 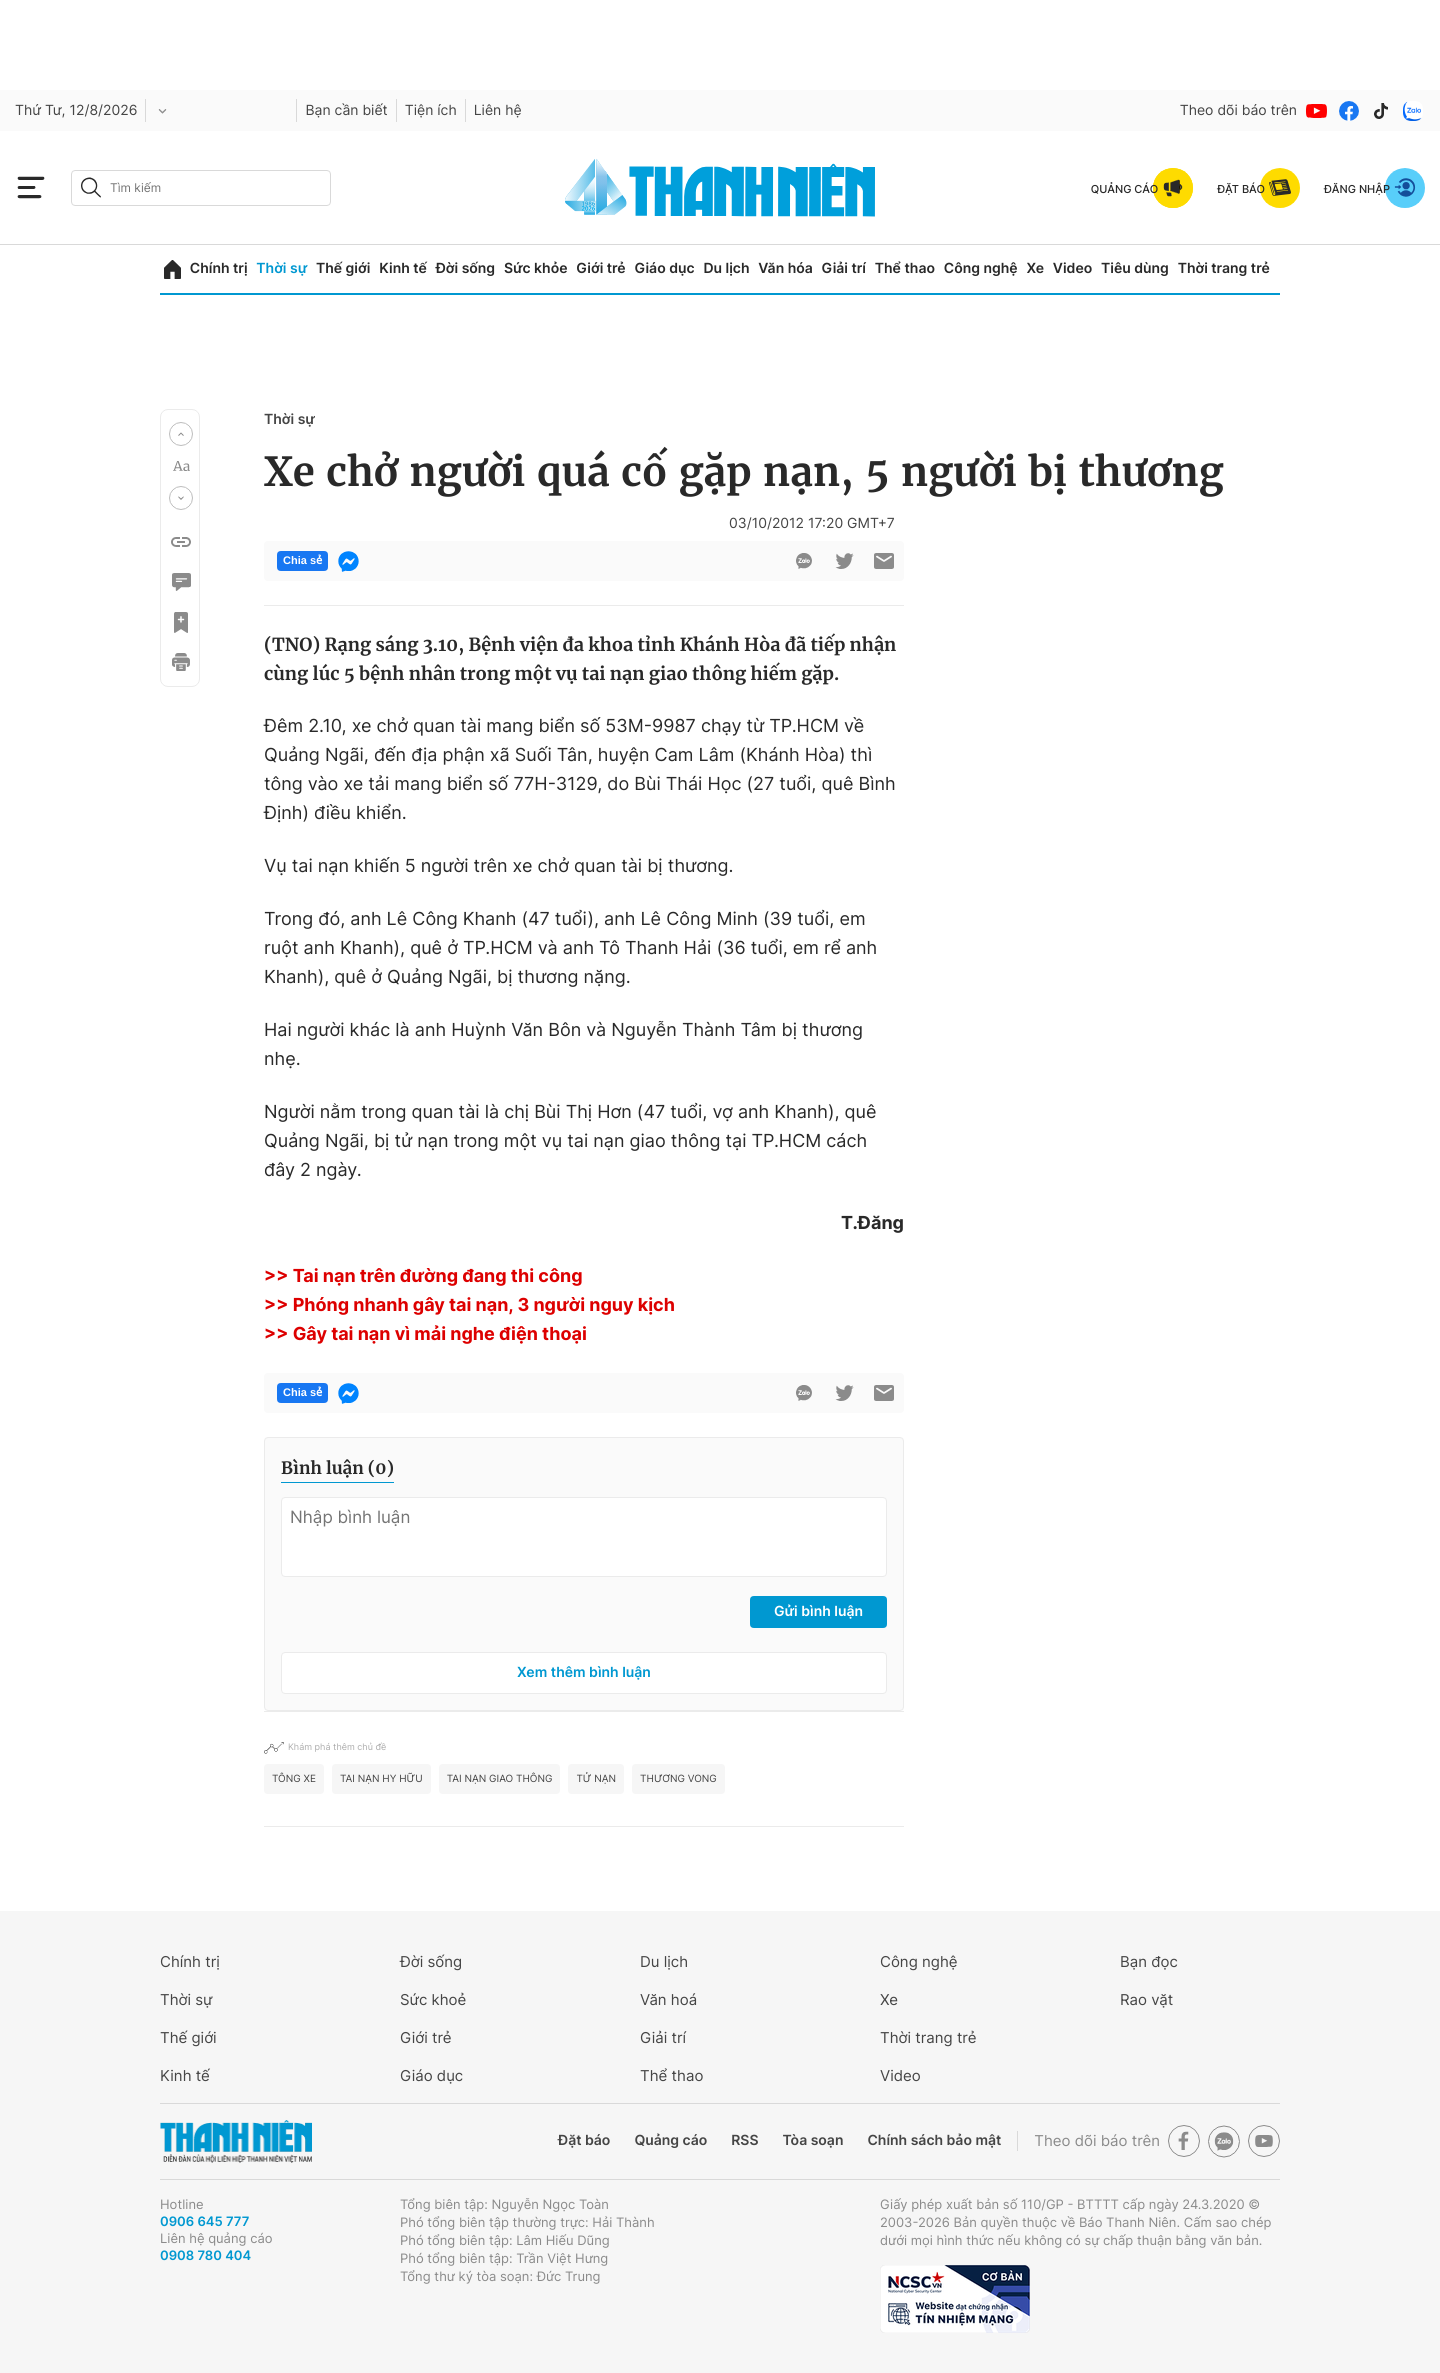 What do you see at coordinates (1072, 268) in the screenshot?
I see `Video` at bounding box center [1072, 268].